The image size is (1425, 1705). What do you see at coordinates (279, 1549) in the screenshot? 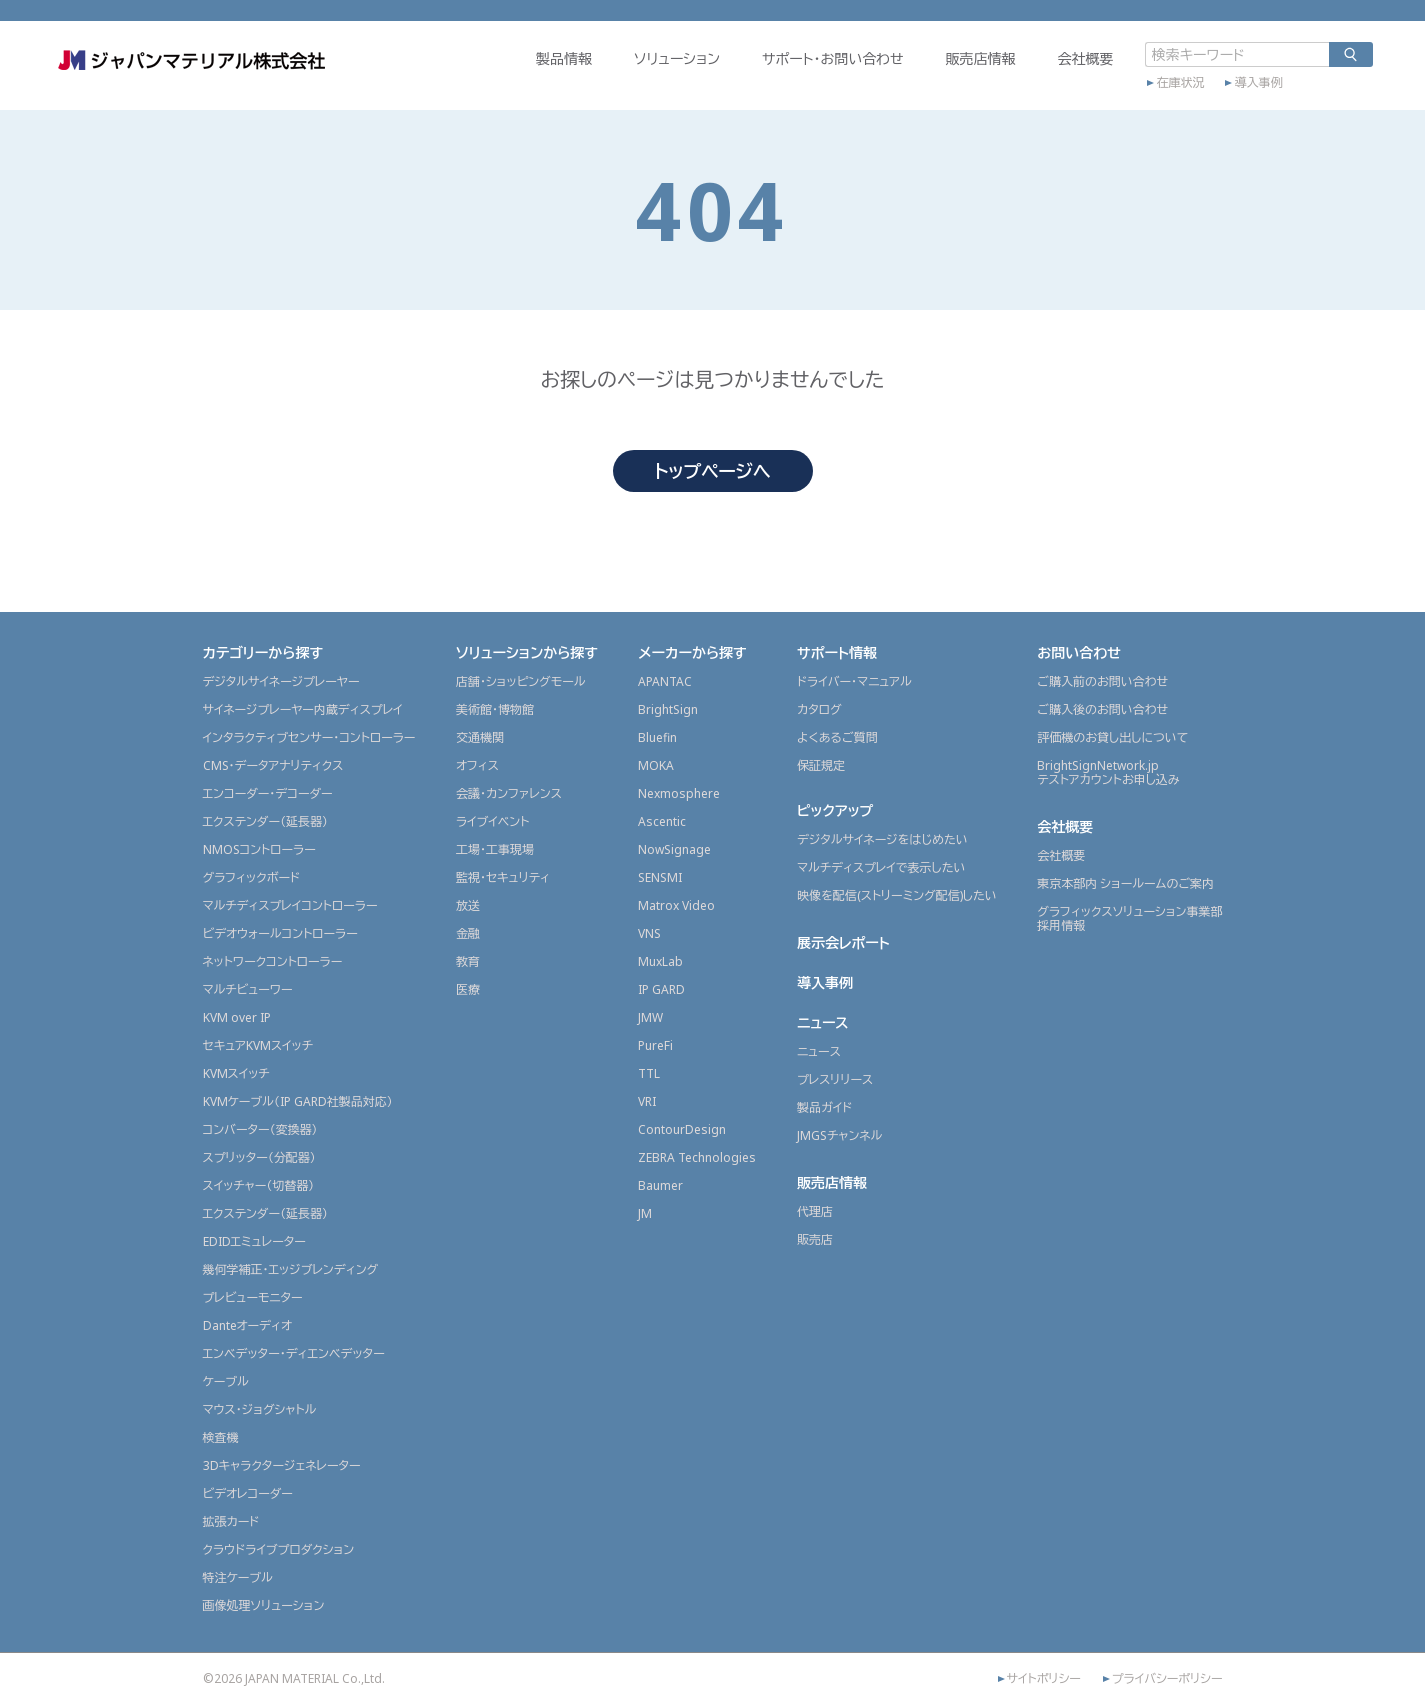
I see `クラウドライブプロダクション` at bounding box center [279, 1549].